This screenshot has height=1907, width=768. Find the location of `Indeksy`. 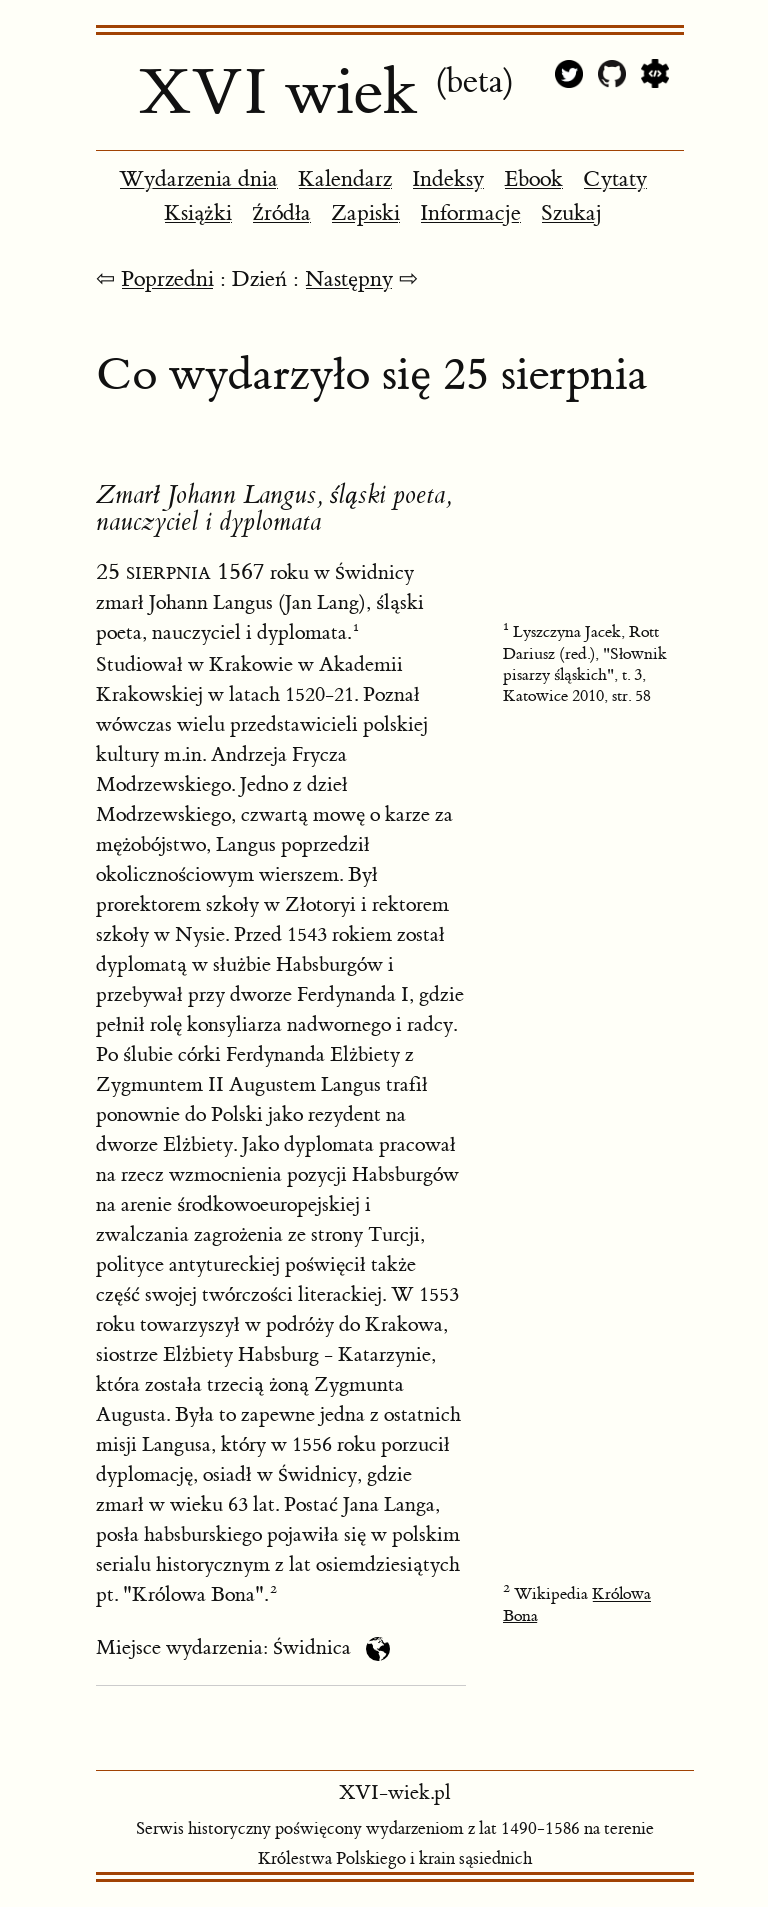

Indeksy is located at coordinates (448, 179).